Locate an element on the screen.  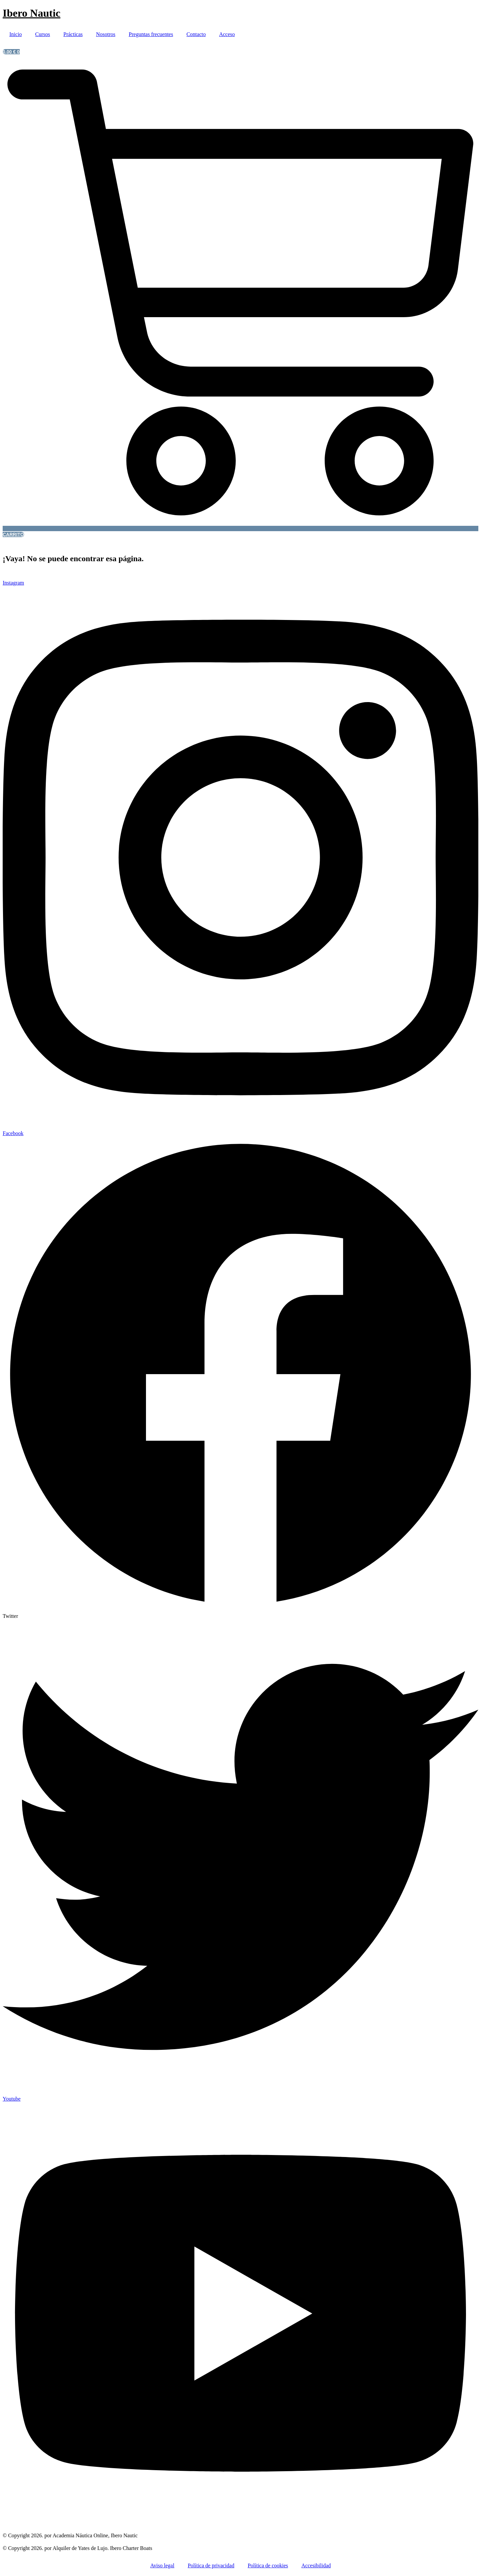
Aviso legal is located at coordinates (162, 2565).